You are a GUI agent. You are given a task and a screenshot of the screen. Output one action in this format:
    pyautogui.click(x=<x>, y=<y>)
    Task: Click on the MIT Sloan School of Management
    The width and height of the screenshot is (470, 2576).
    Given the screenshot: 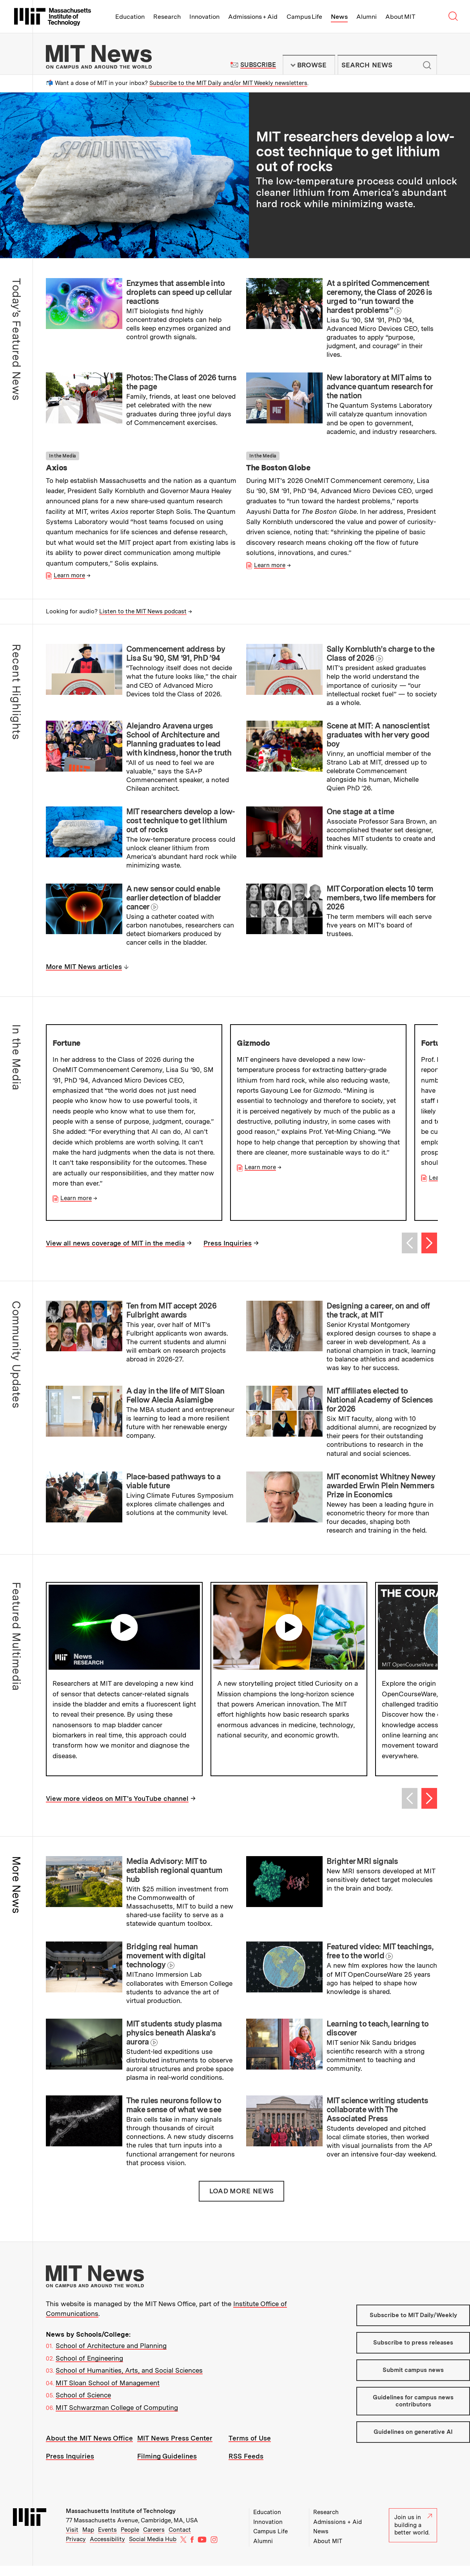 What is the action you would take?
    pyautogui.click(x=108, y=2393)
    